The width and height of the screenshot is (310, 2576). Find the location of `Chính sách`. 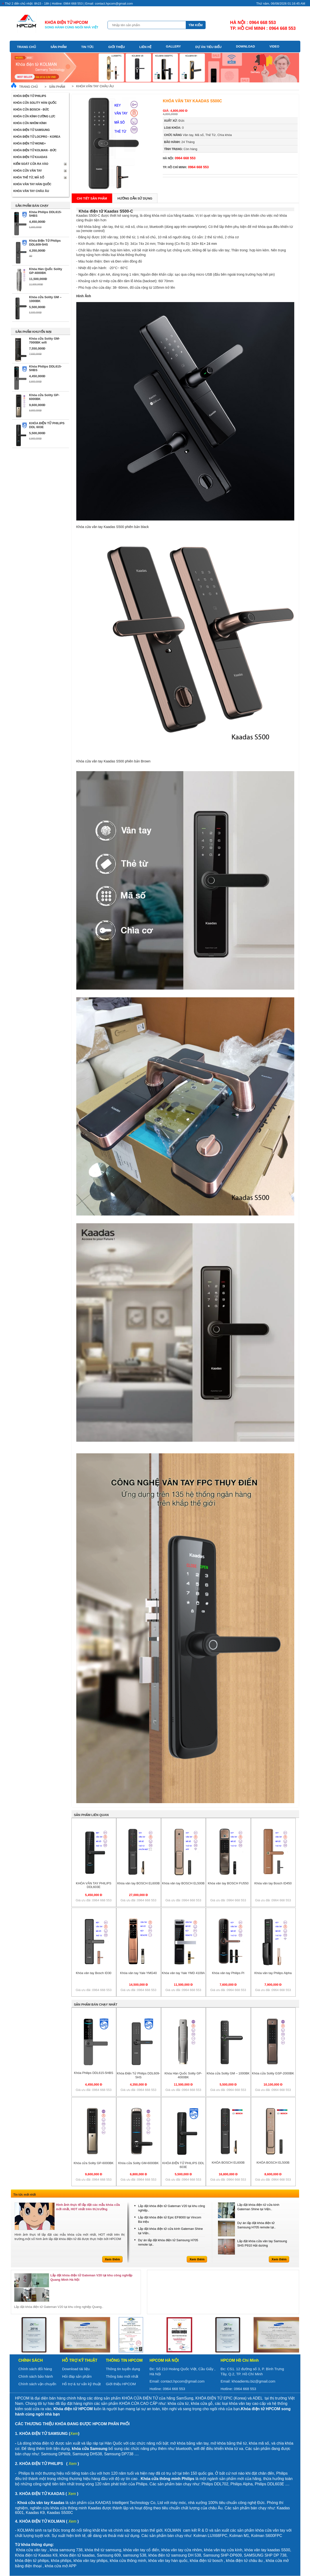

Chính sách is located at coordinates (30, 2360).